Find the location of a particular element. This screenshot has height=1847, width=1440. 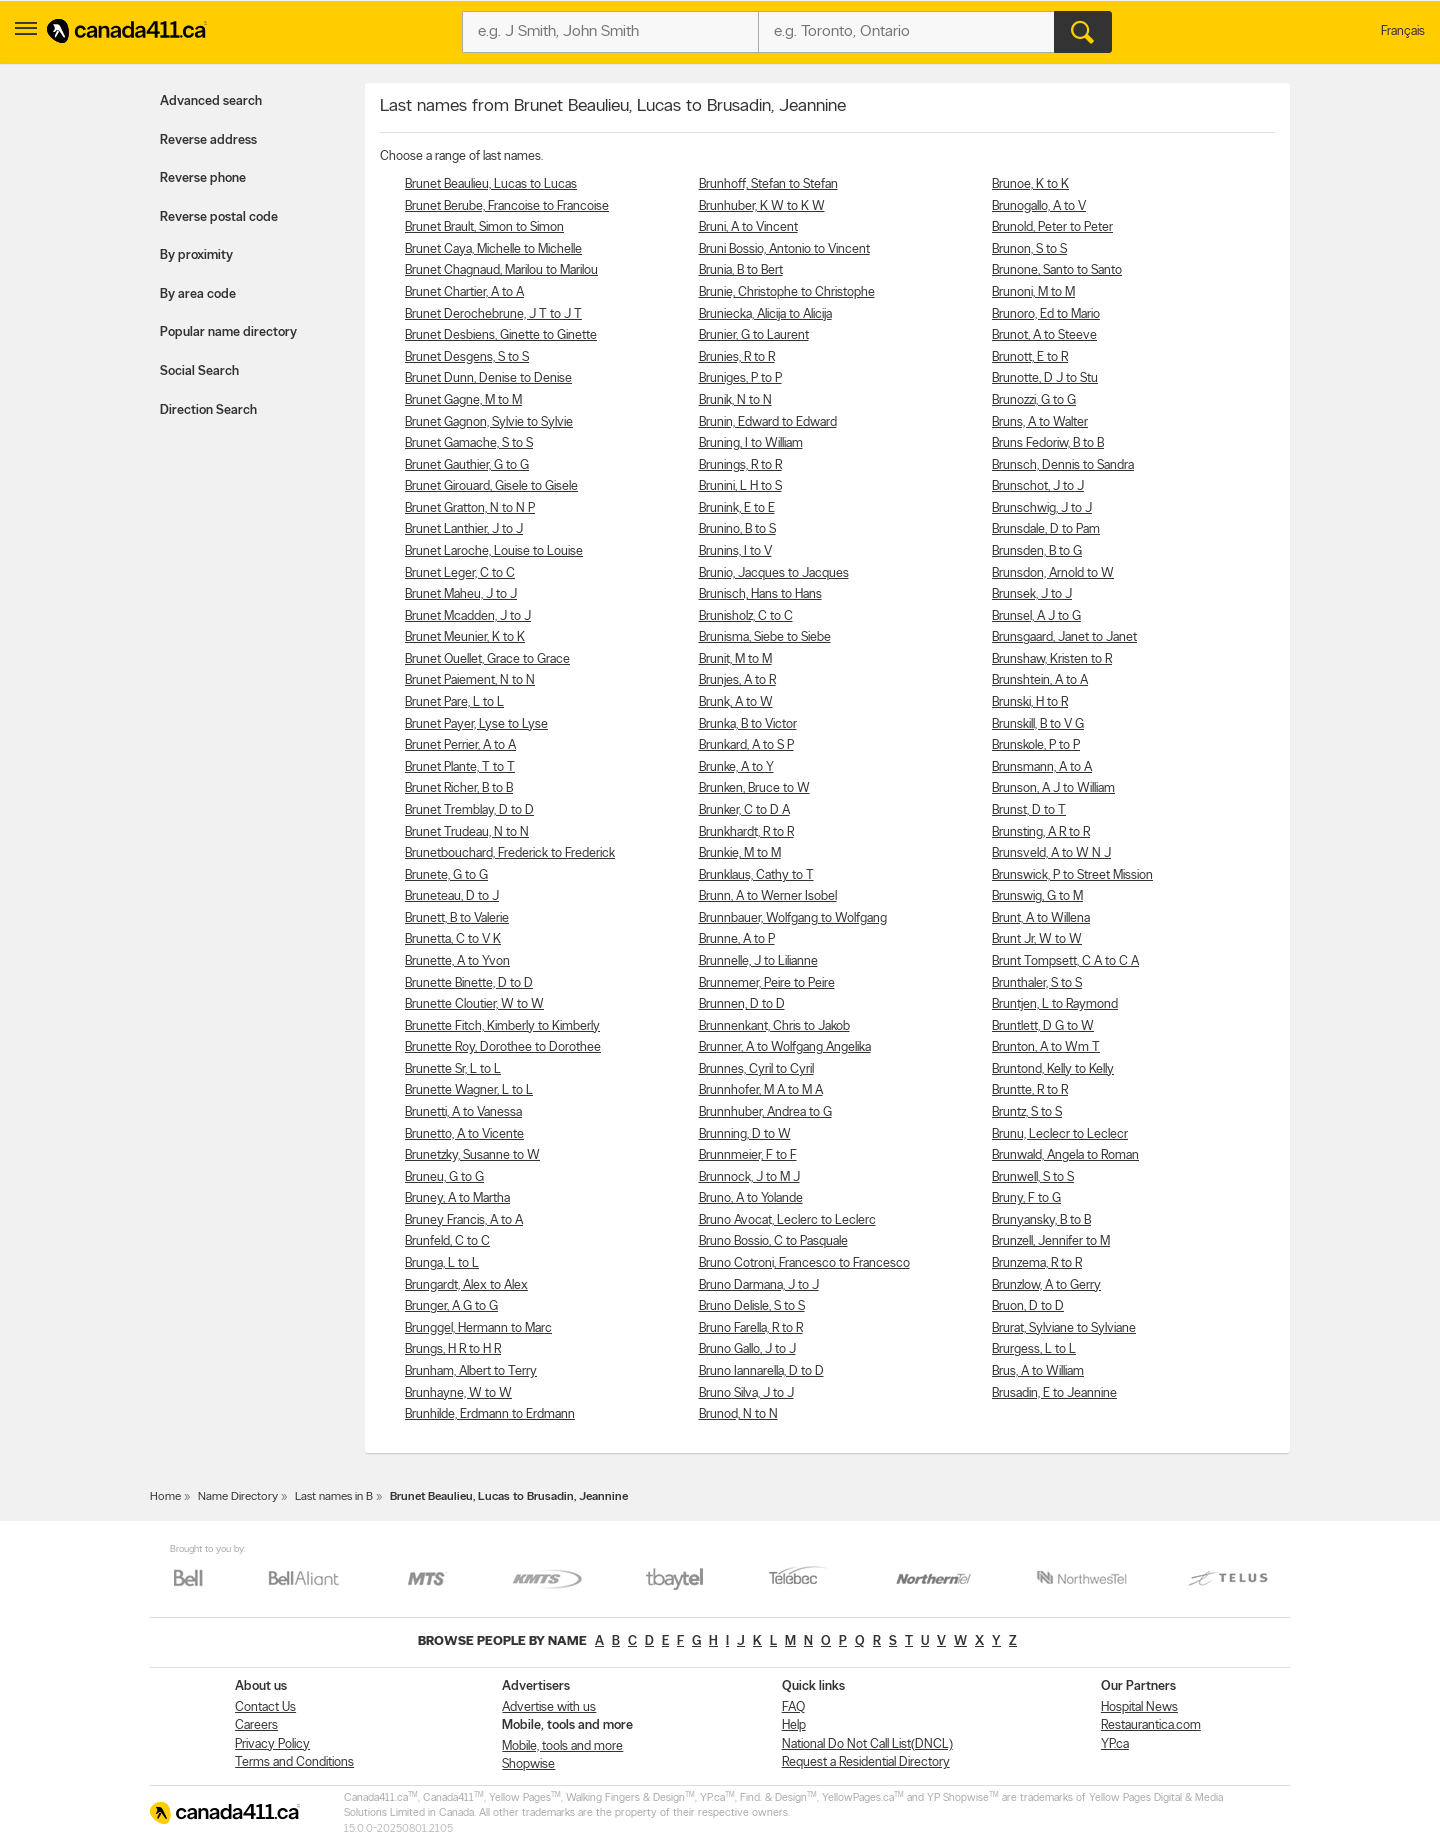

Brunit, M to M is located at coordinates (735, 659).